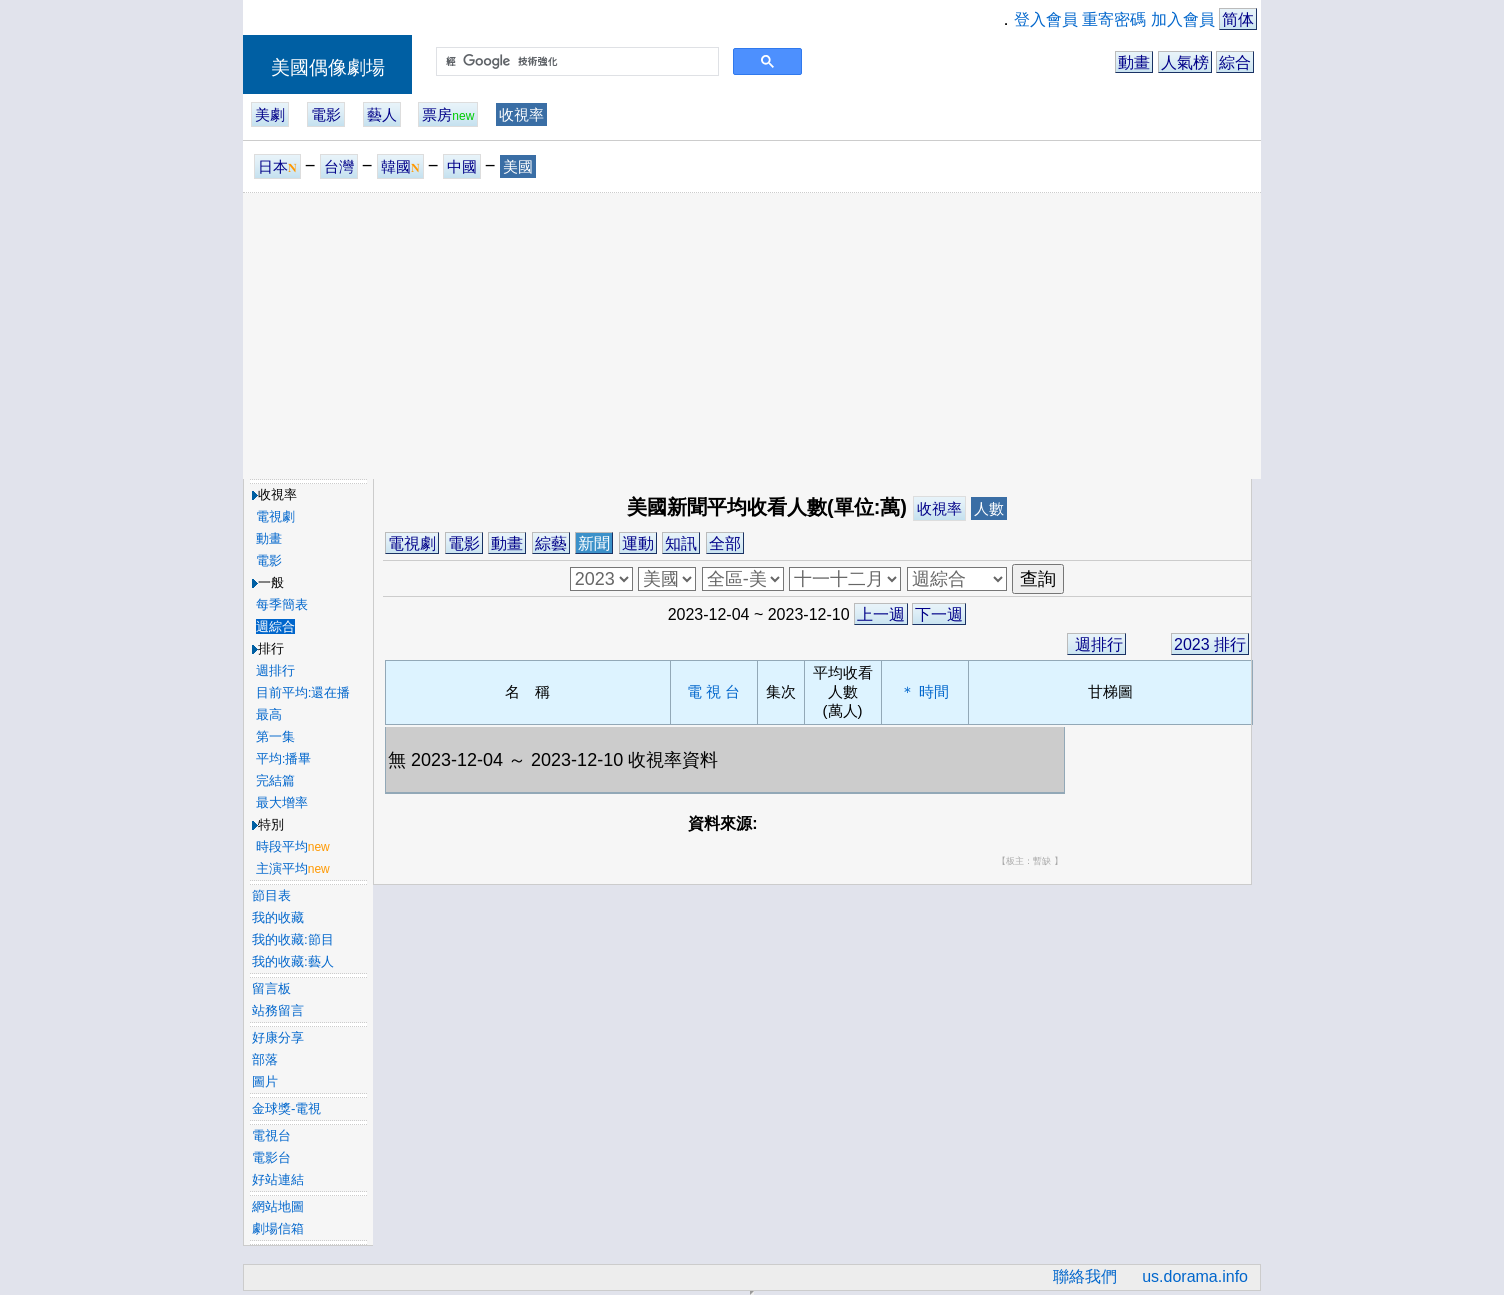 The image size is (1504, 1295). Describe the element at coordinates (462, 166) in the screenshot. I see `中國` at that location.